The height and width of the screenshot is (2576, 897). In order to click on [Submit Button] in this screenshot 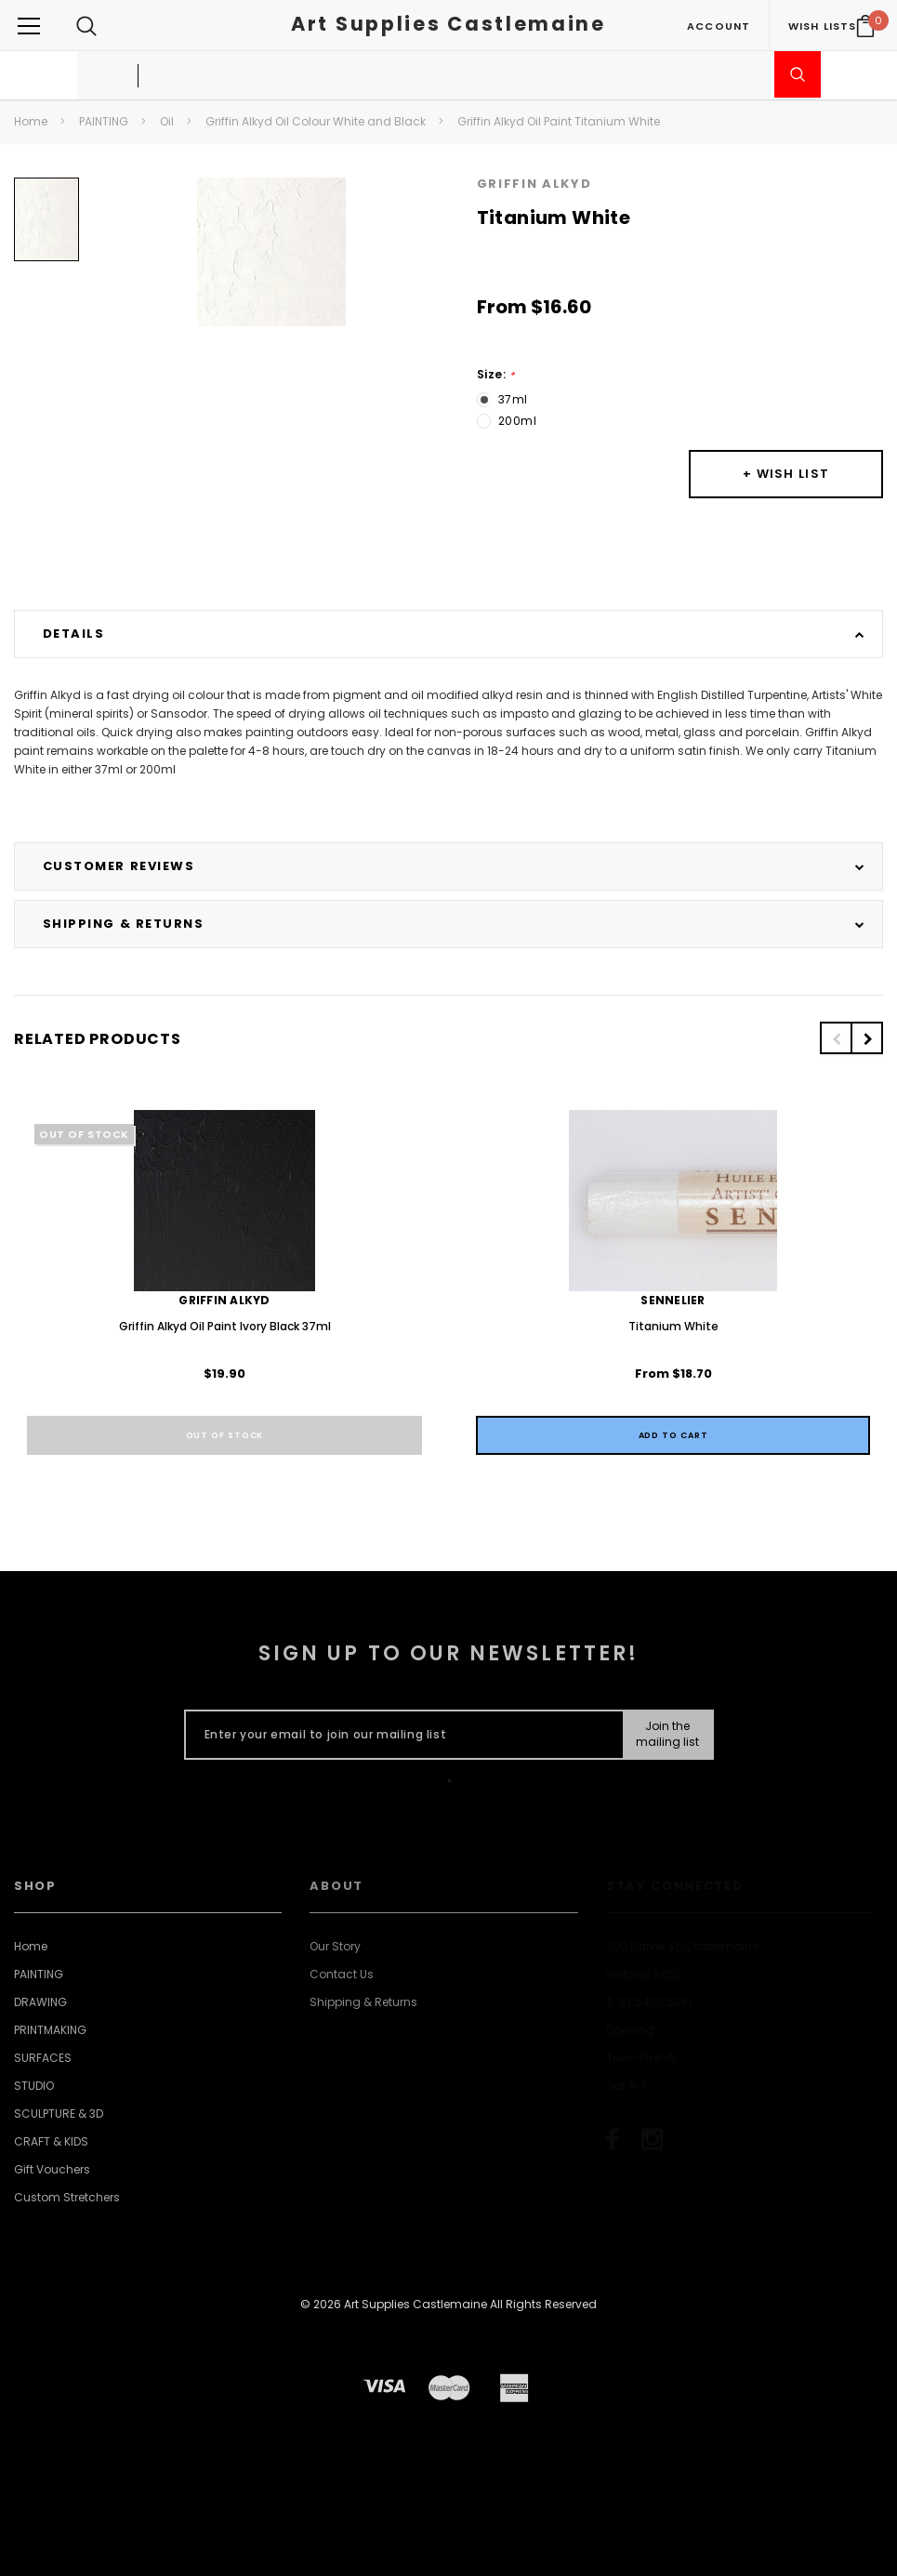, I will do `click(667, 1734)`.